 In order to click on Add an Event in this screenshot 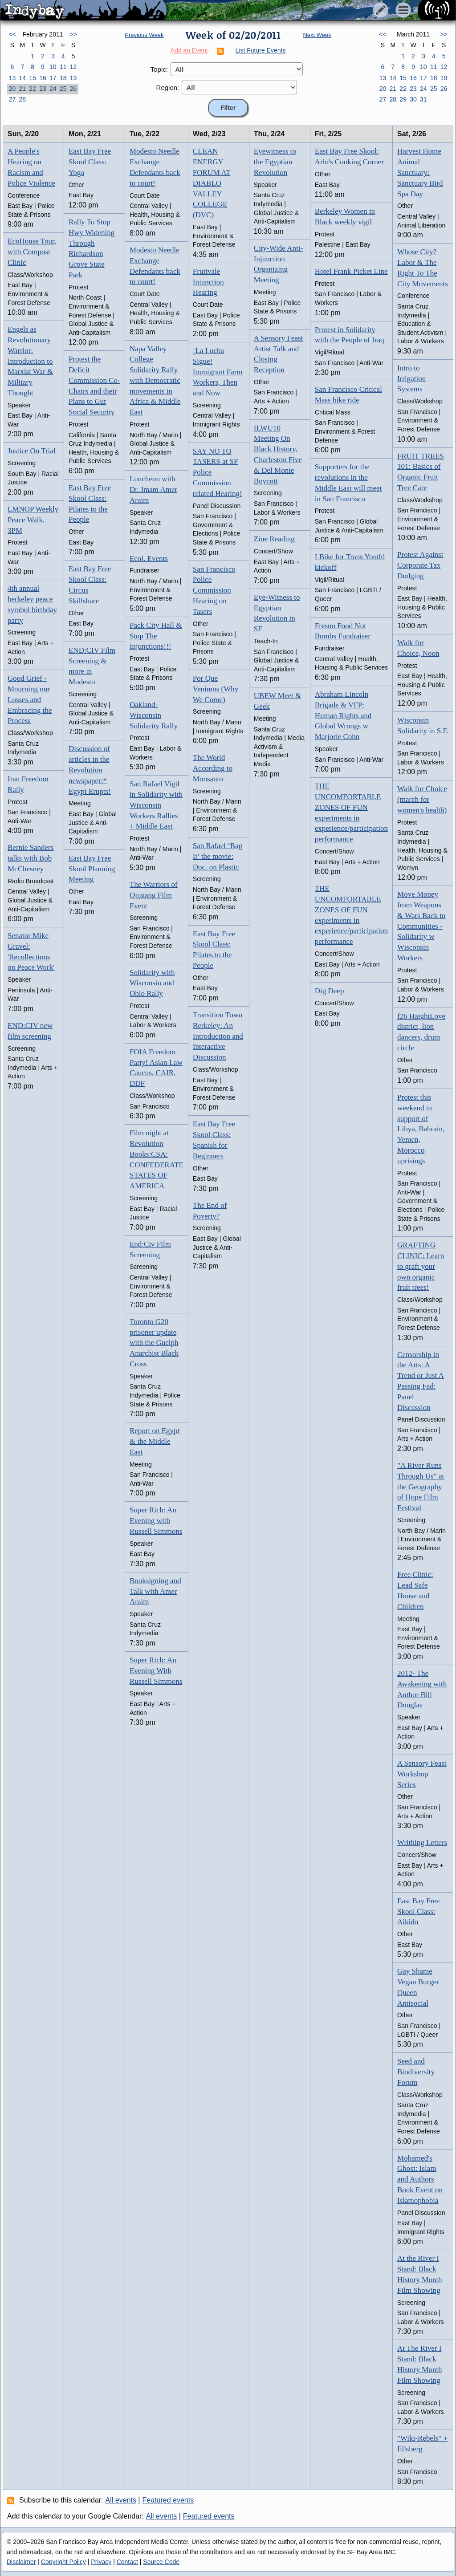, I will do `click(189, 50)`.